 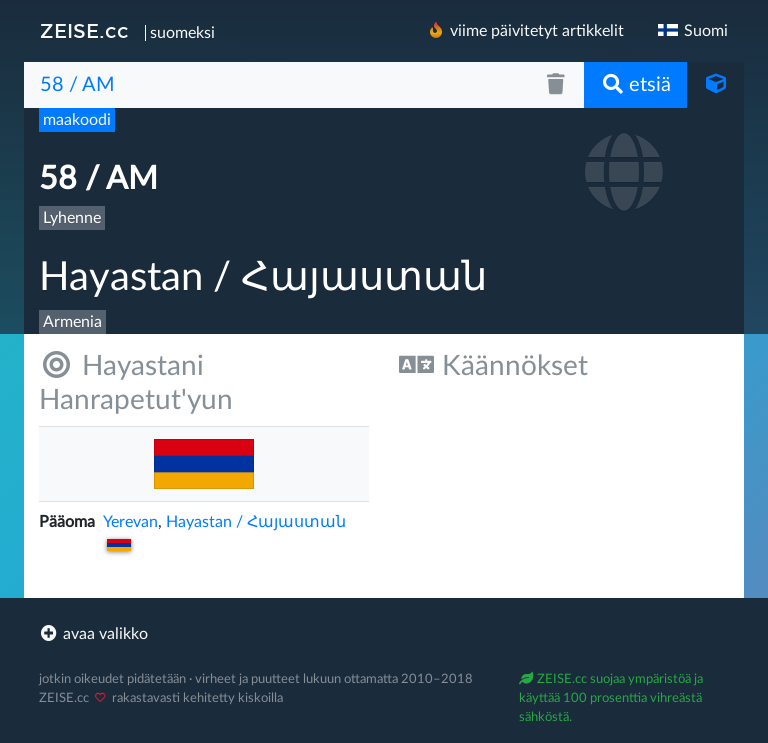 I want to click on Suomi, so click(x=692, y=31).